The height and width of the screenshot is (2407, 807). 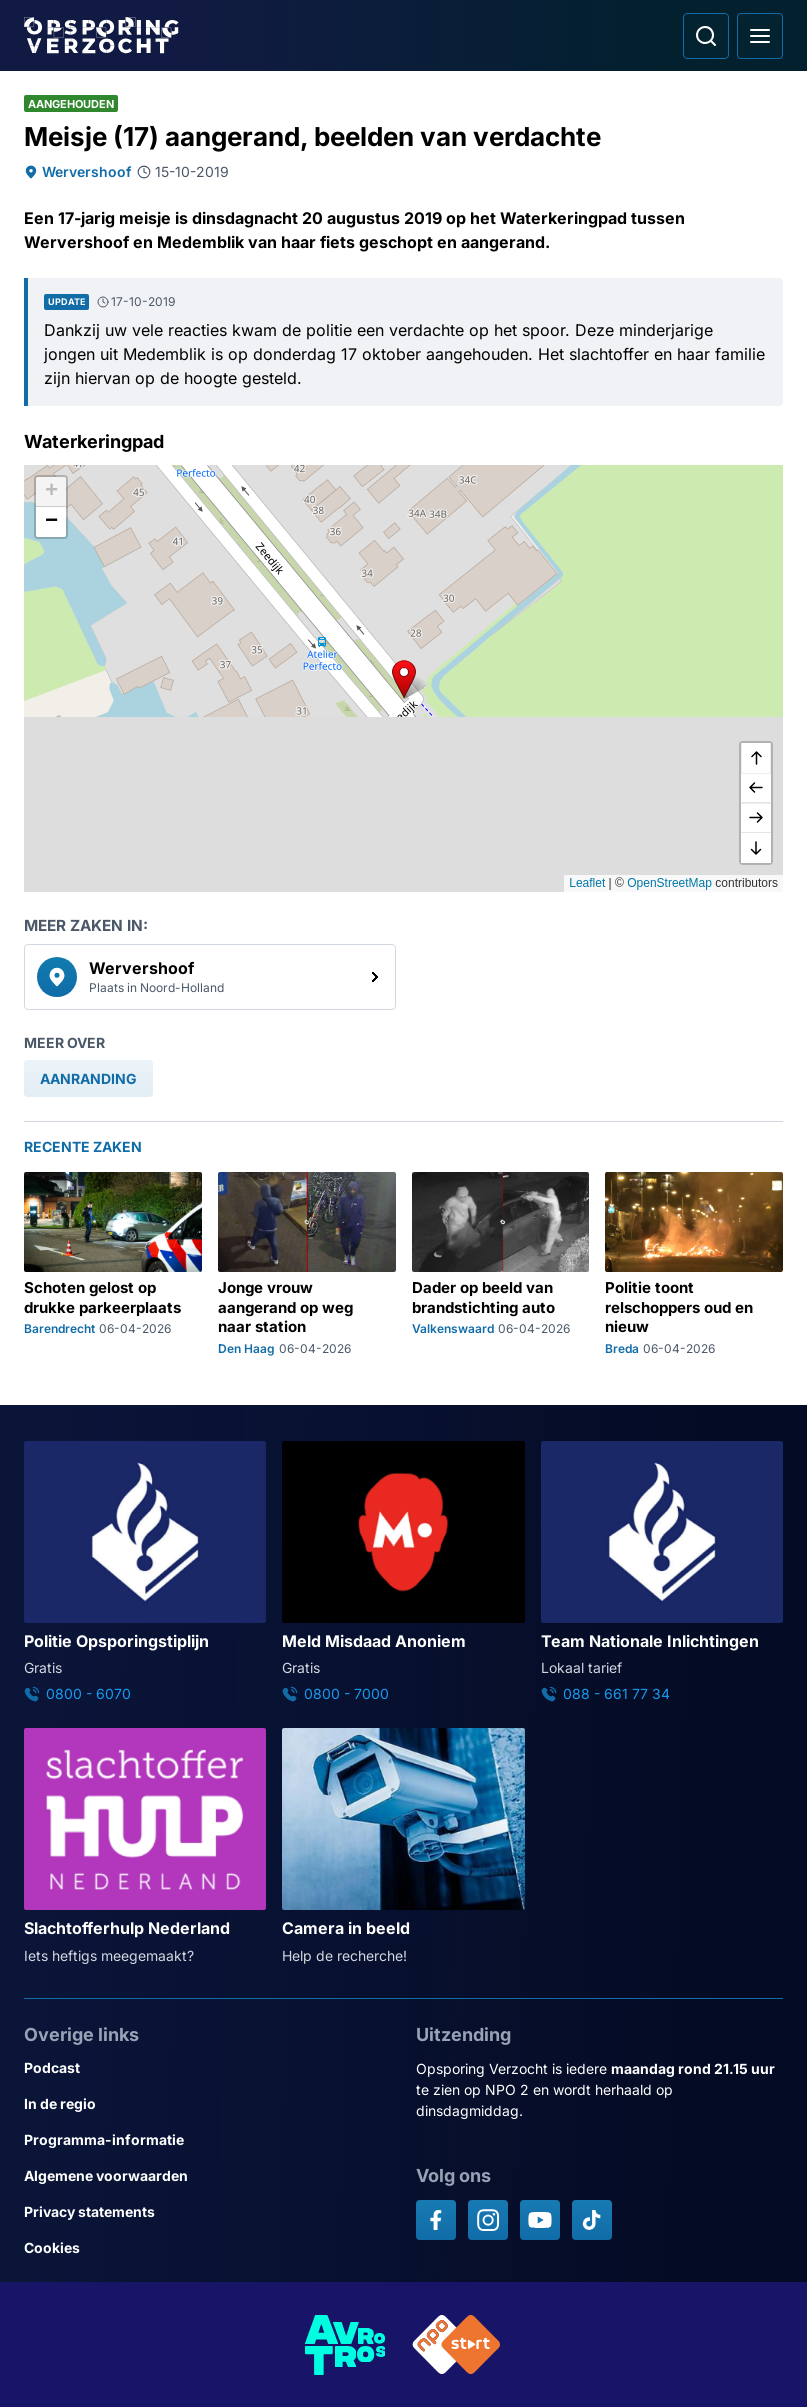 What do you see at coordinates (760, 36) in the screenshot?
I see `[Open hoofdmenu]` at bounding box center [760, 36].